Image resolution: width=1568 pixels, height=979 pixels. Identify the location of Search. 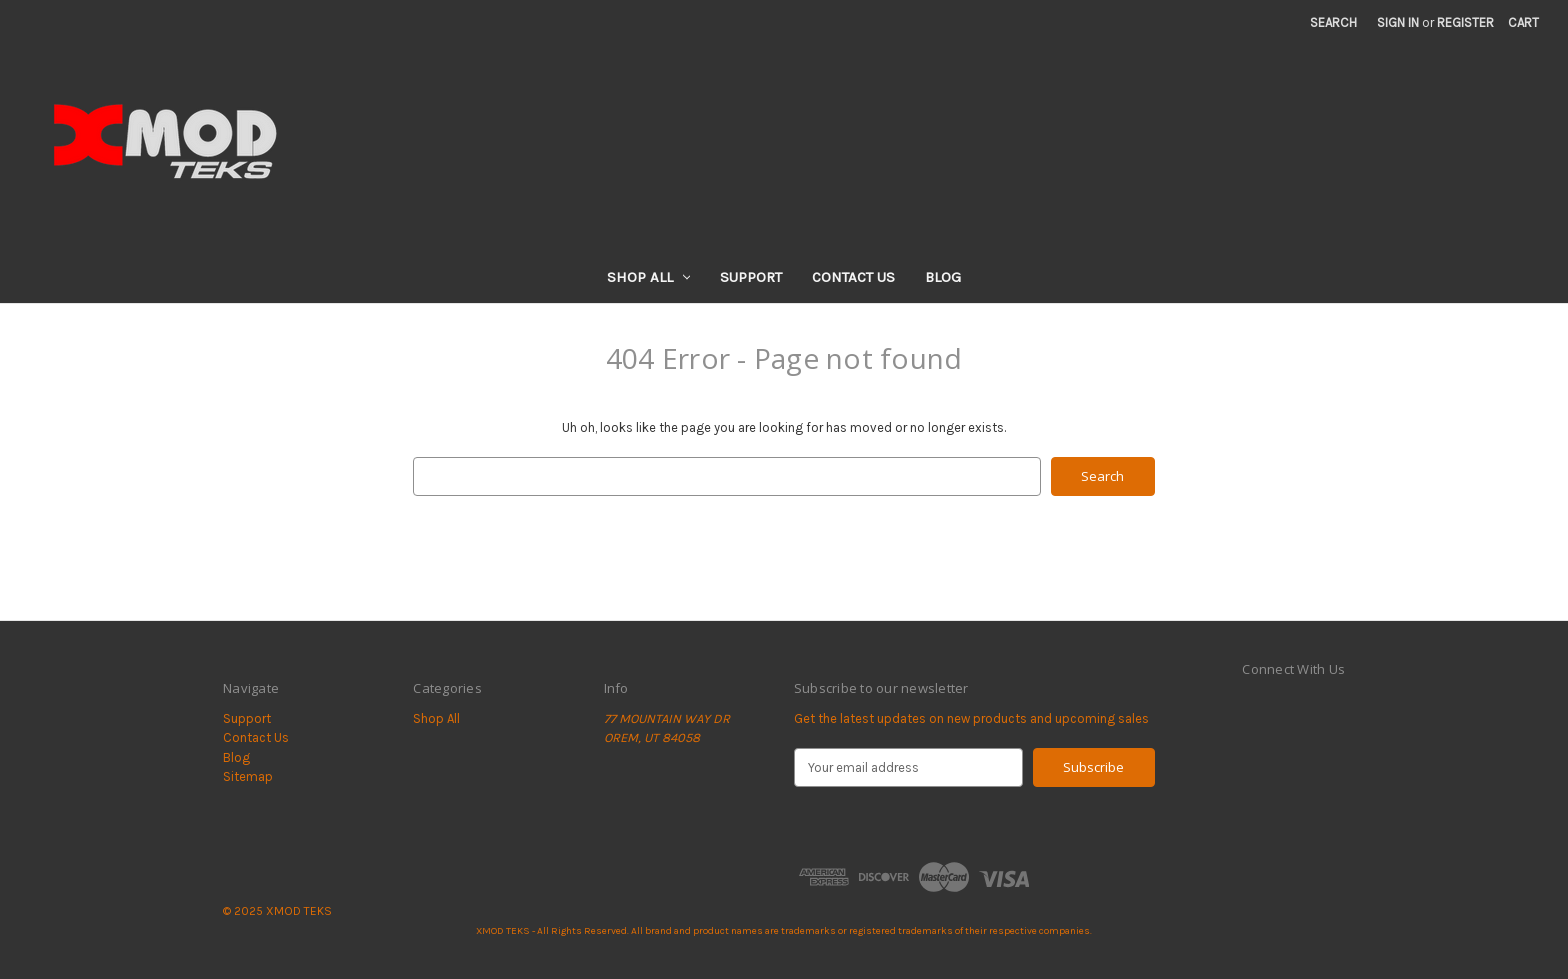
(1333, 22).